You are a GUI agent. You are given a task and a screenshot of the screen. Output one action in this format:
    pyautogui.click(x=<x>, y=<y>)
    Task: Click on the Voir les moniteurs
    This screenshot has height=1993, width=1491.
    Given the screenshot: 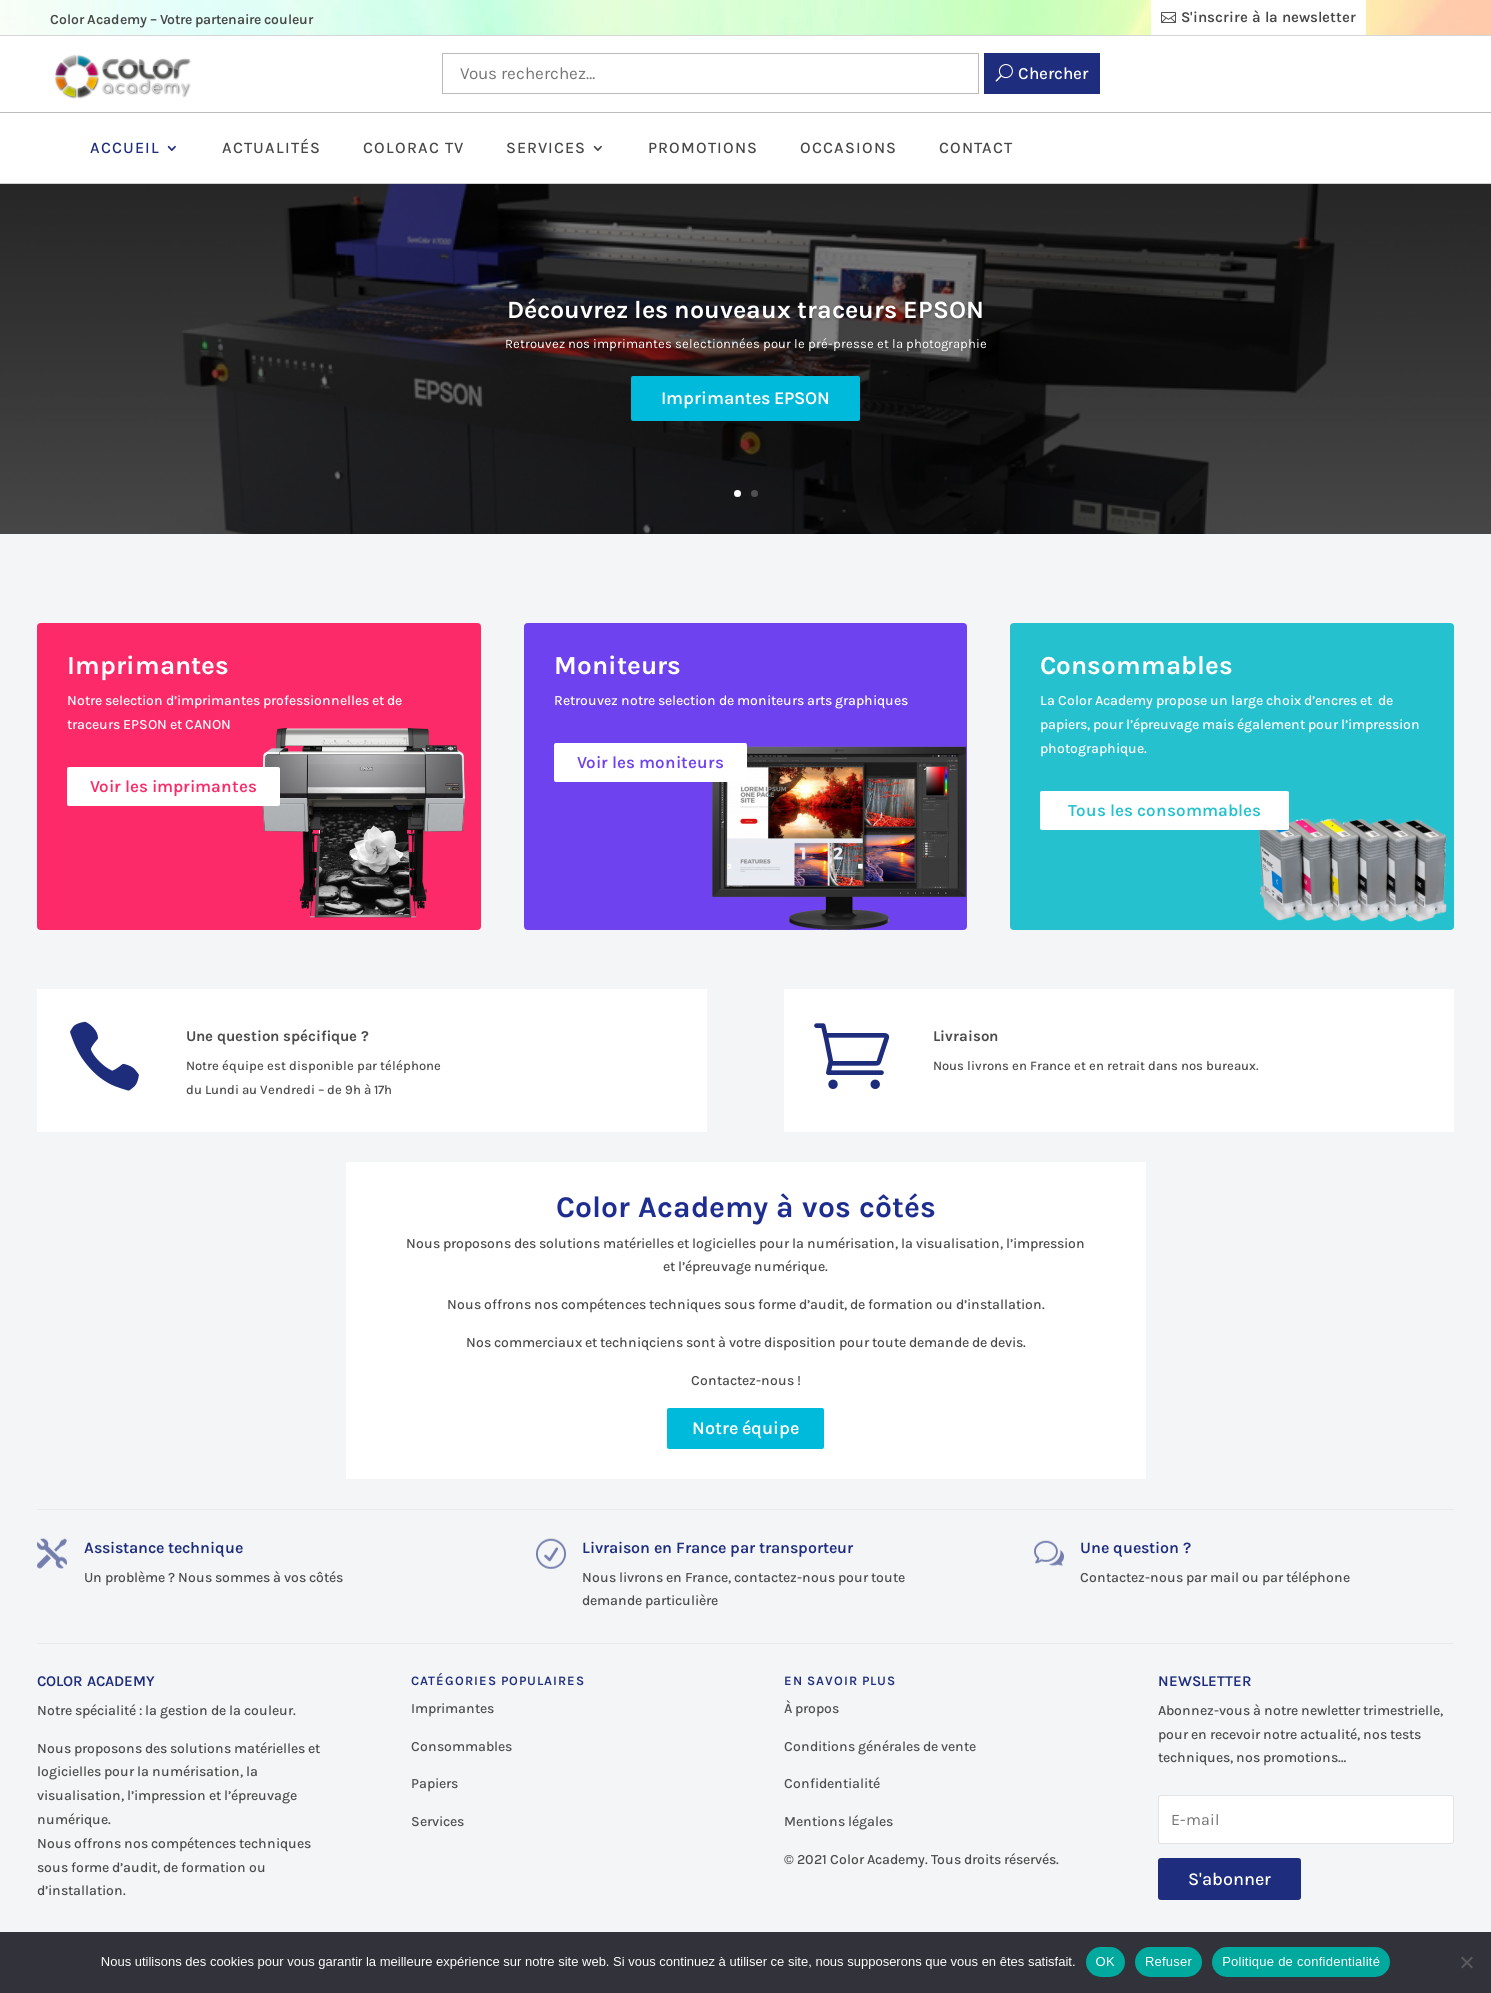 What is the action you would take?
    pyautogui.click(x=650, y=762)
    